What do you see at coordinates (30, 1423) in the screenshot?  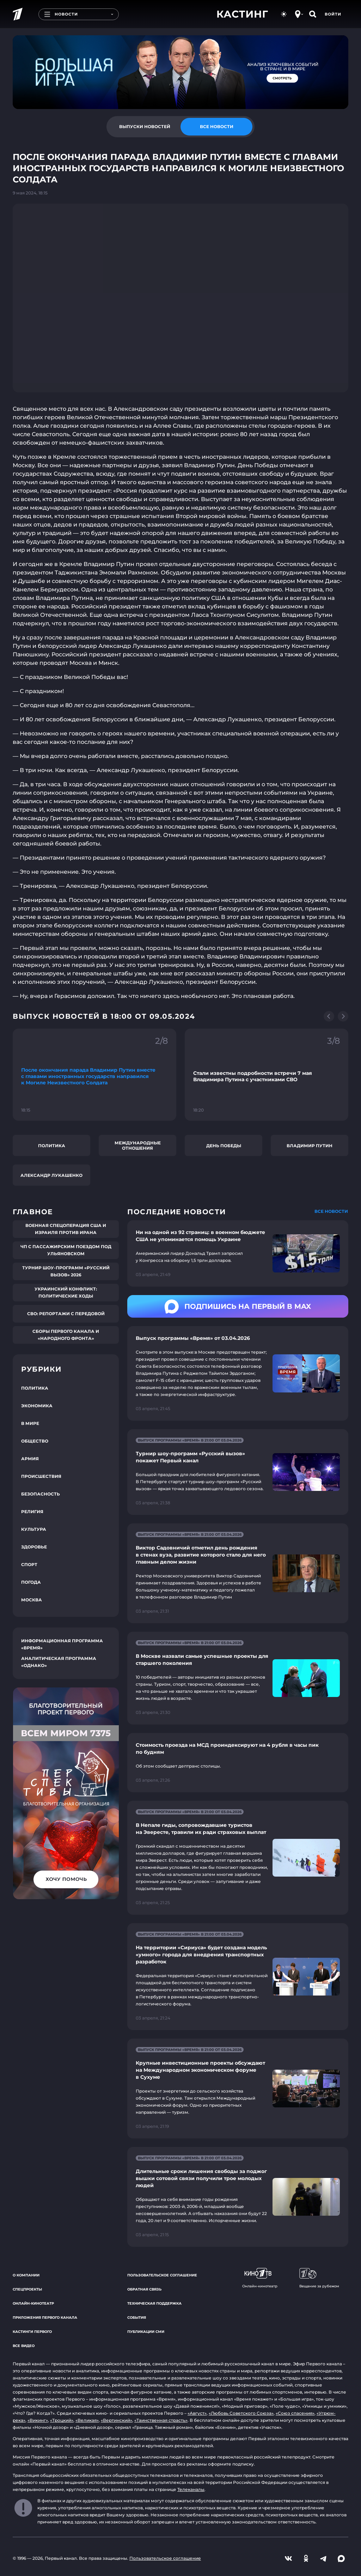 I see `В мире` at bounding box center [30, 1423].